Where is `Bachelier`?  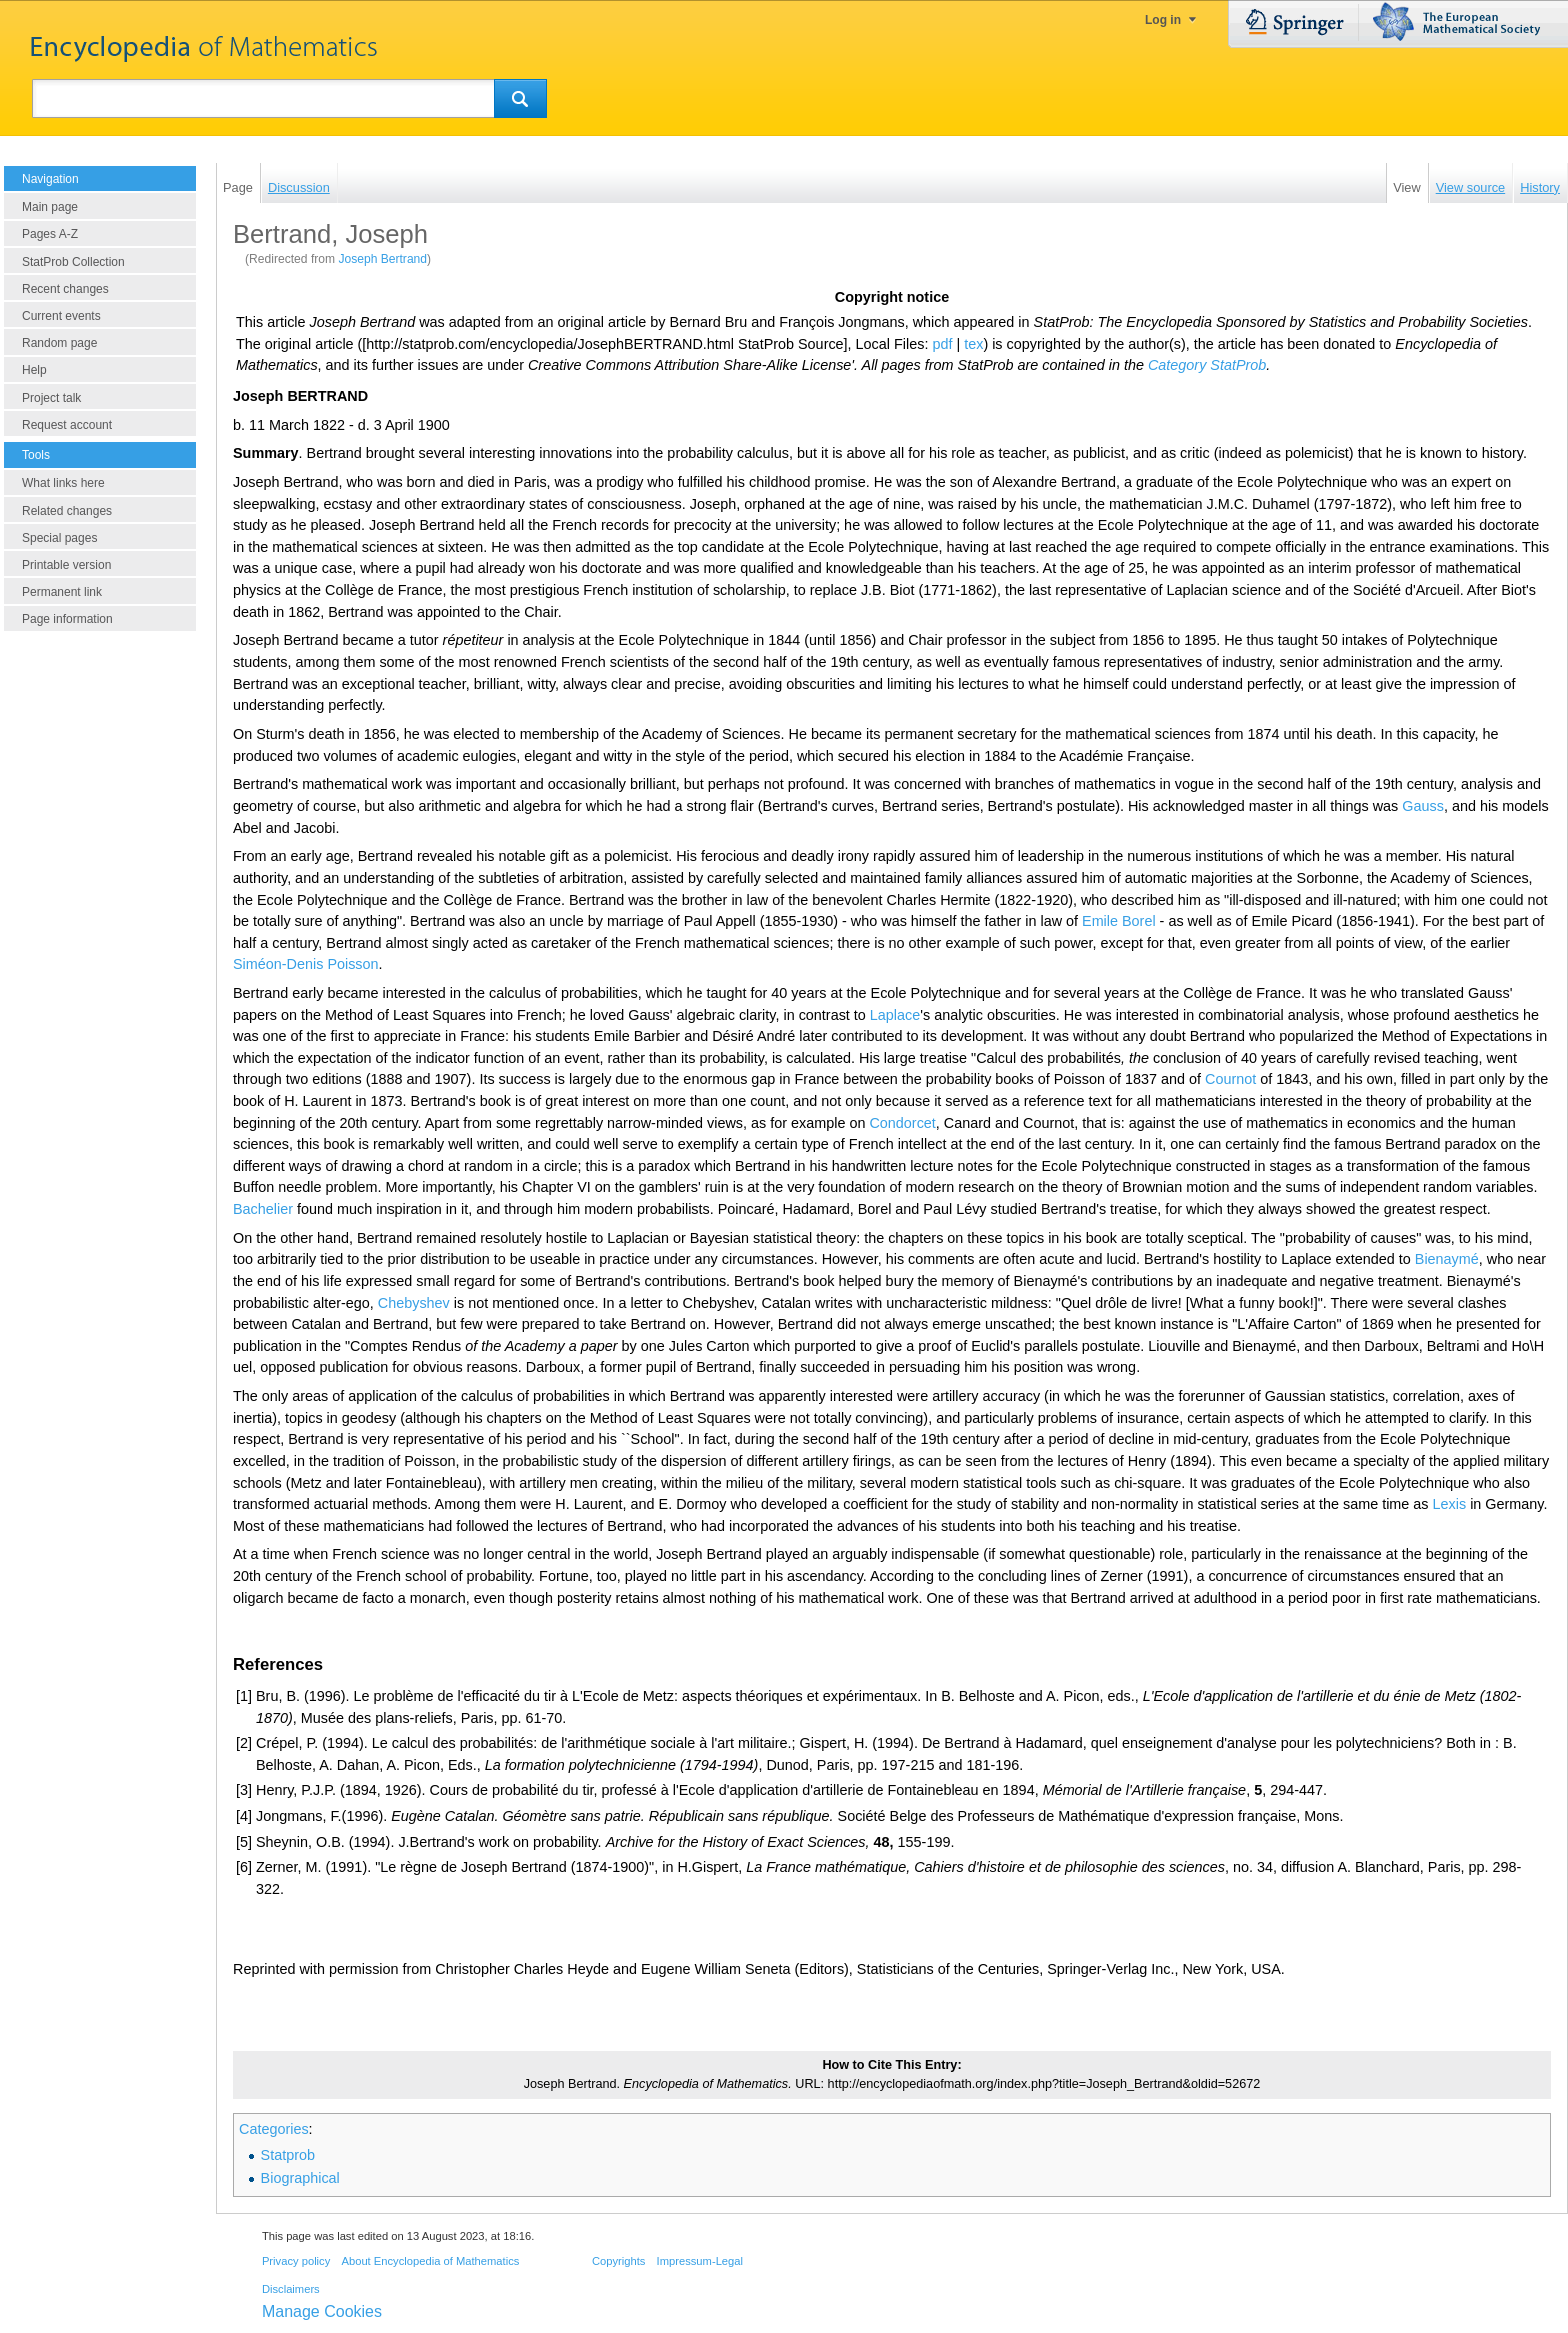 Bachelier is located at coordinates (263, 1209).